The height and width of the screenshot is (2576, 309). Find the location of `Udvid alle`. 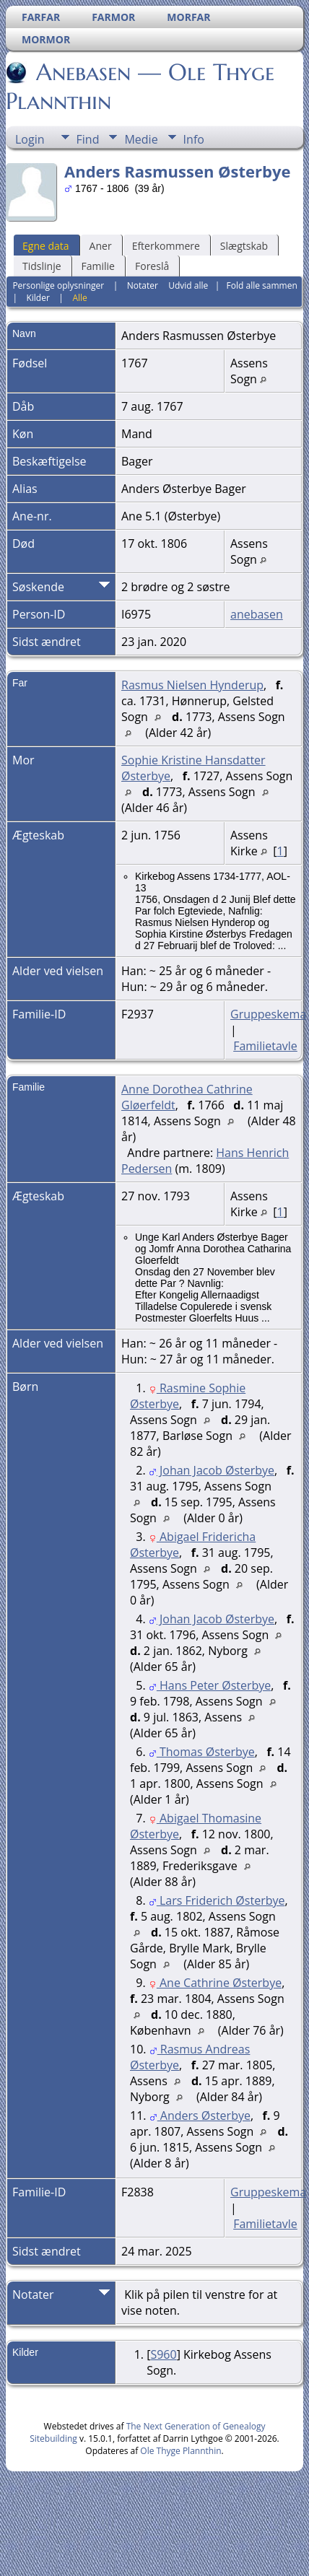

Udvid alle is located at coordinates (188, 285).